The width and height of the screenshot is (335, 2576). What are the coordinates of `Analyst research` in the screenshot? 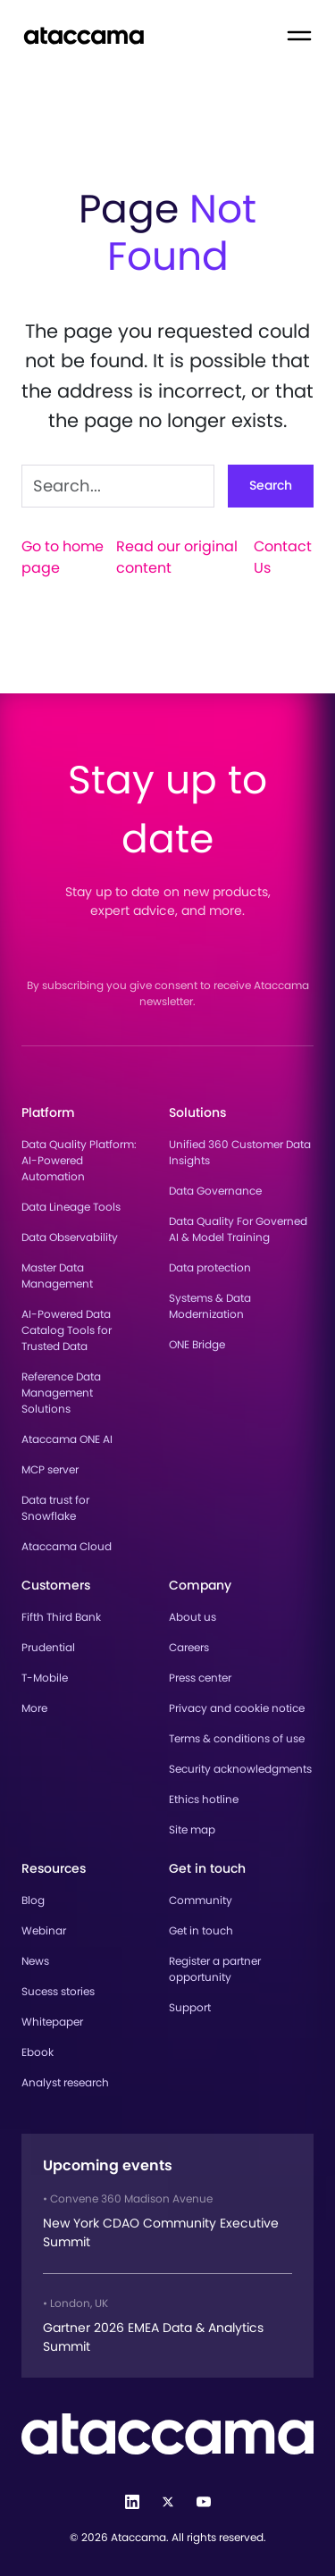 It's located at (65, 2082).